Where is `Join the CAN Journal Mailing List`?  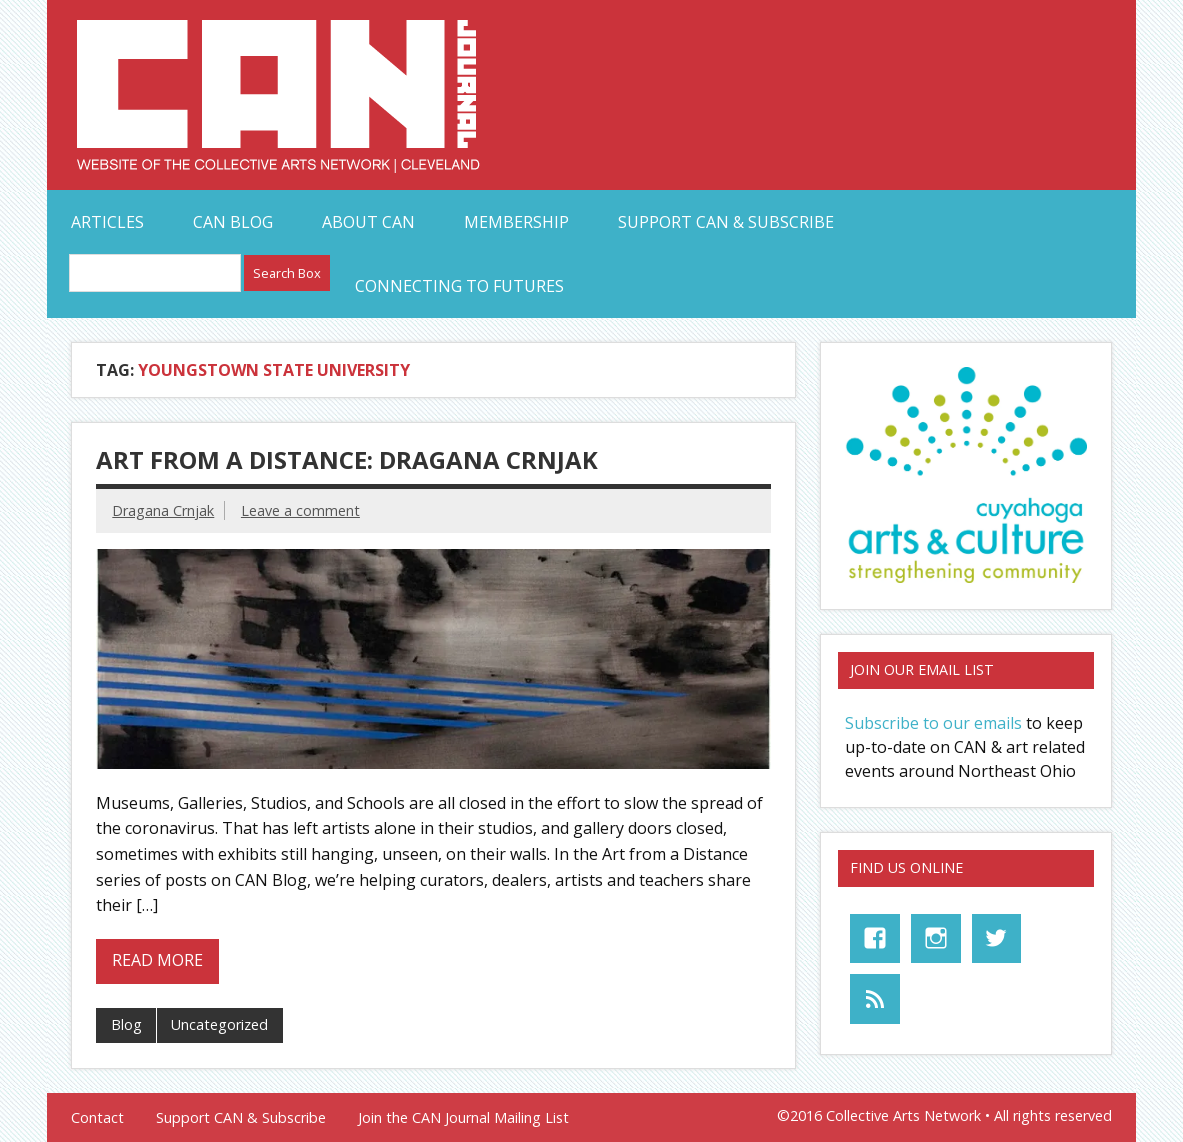 Join the CAN Journal Mailing List is located at coordinates (463, 1118).